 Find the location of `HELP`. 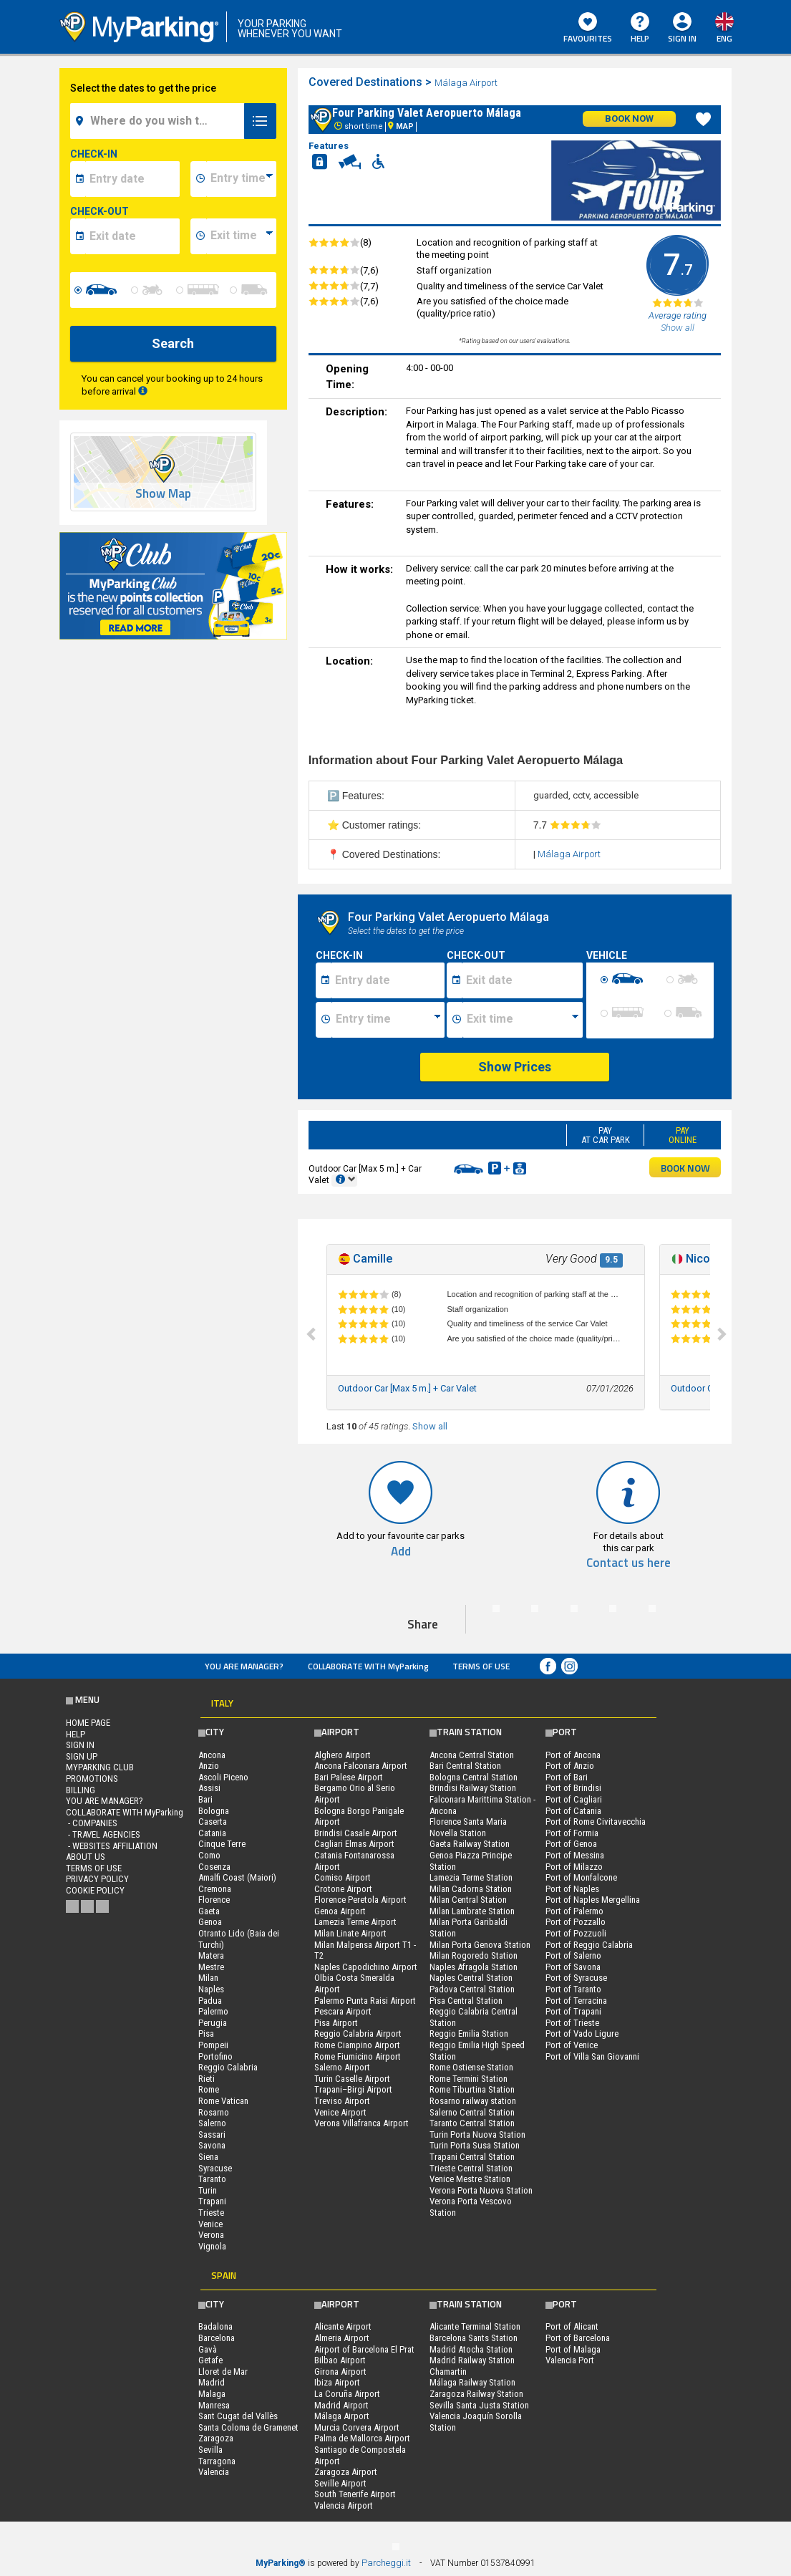

HELP is located at coordinates (640, 28).